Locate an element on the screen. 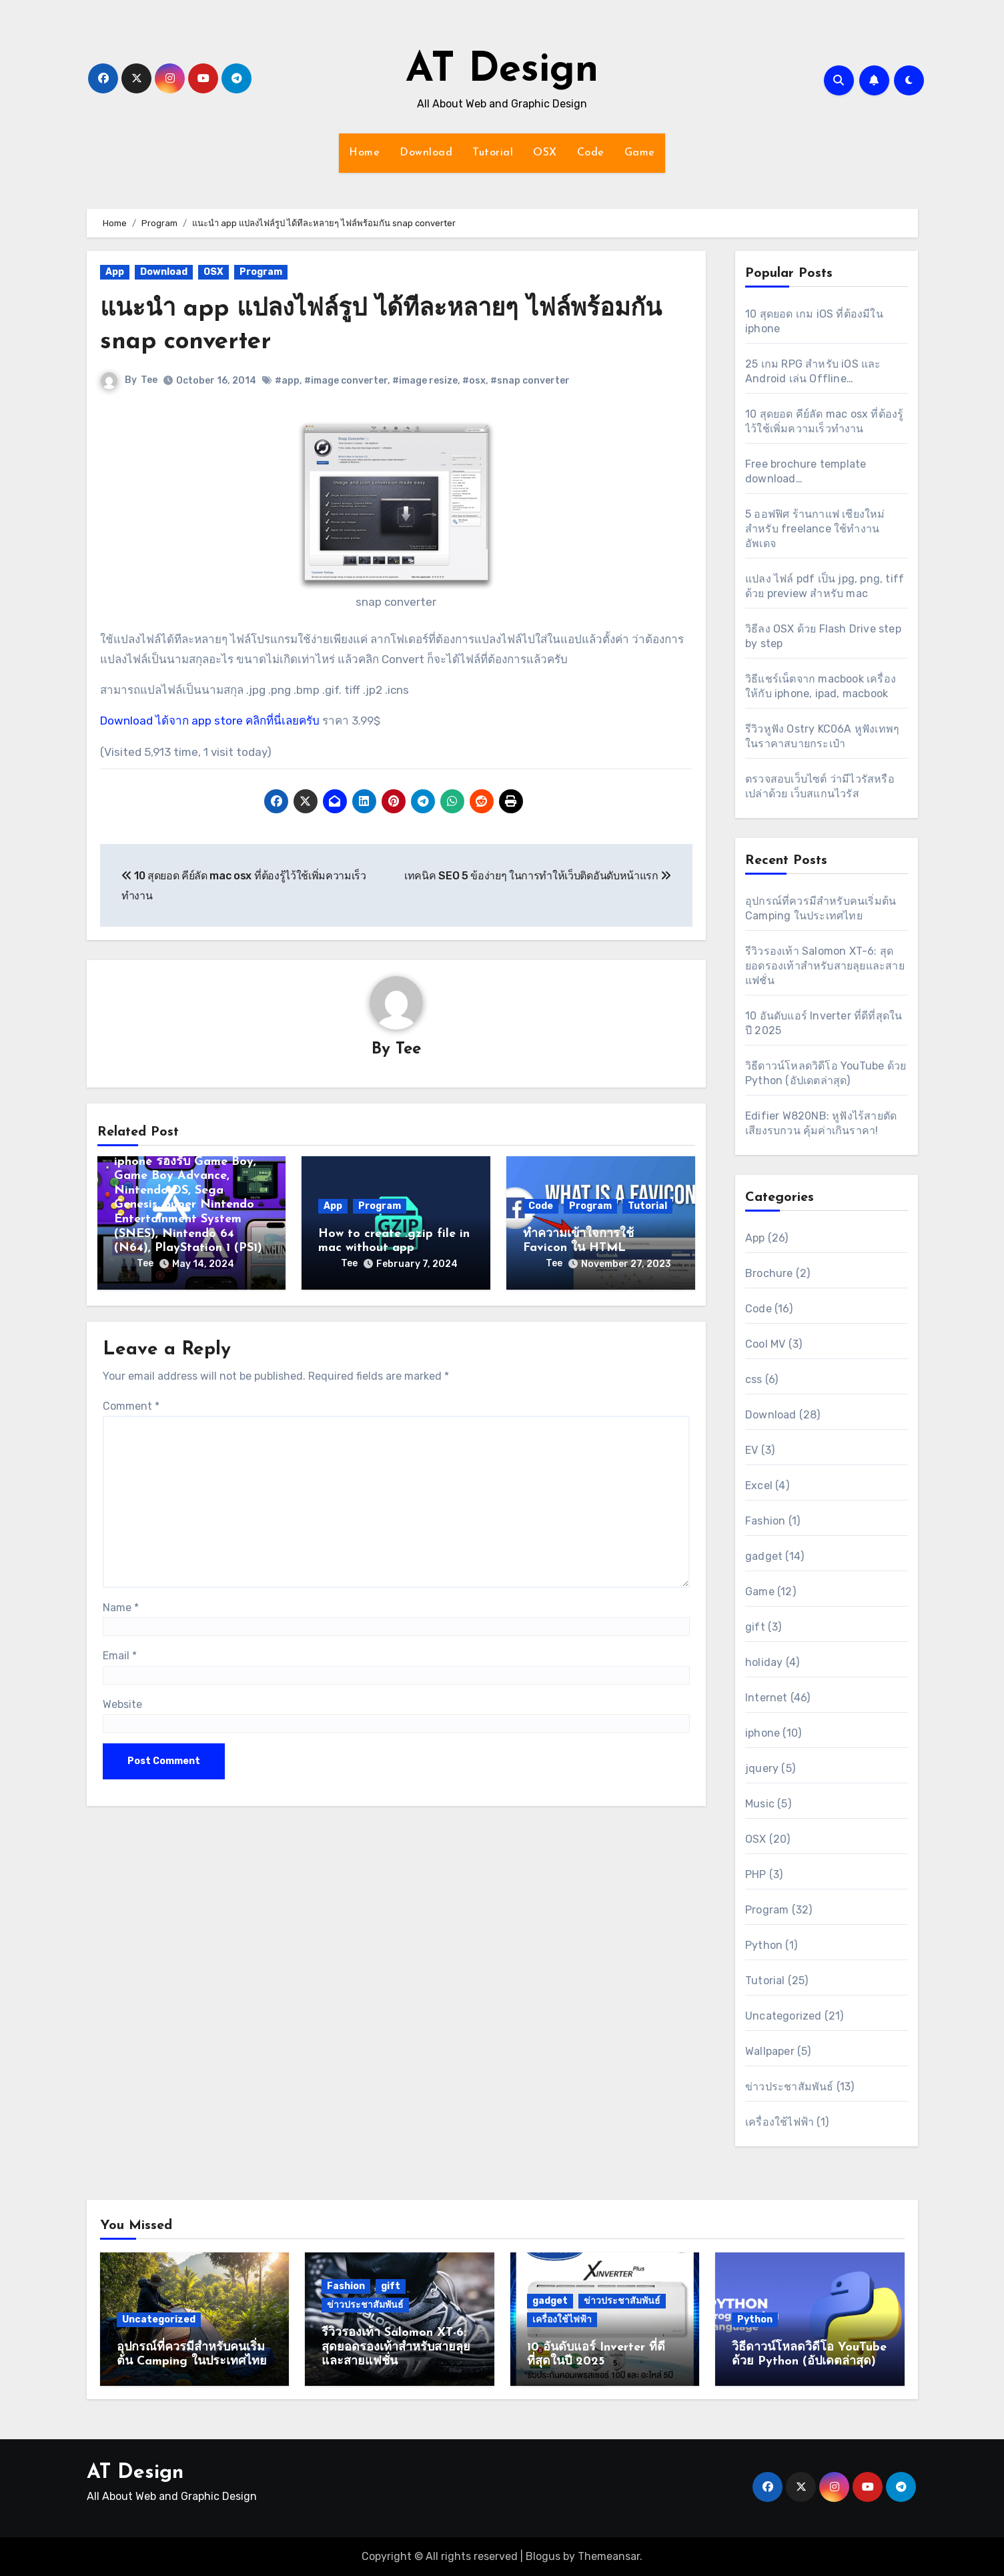  Python is located at coordinates (764, 1945).